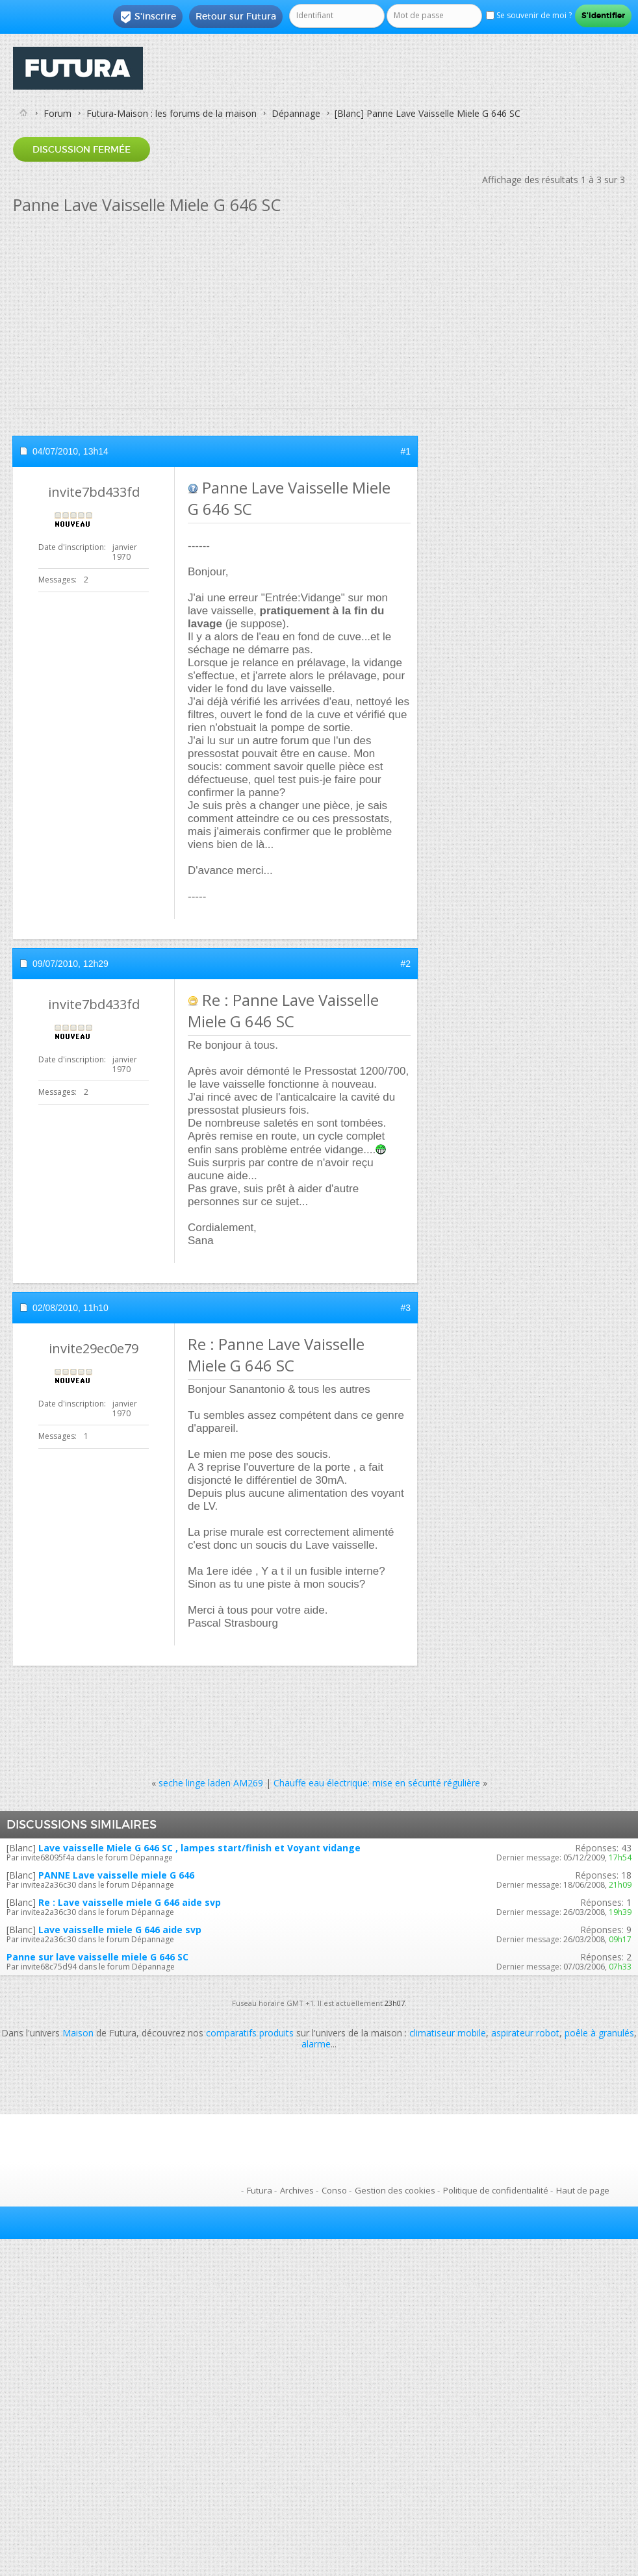 This screenshot has width=638, height=2576. What do you see at coordinates (57, 113) in the screenshot?
I see `Forum` at bounding box center [57, 113].